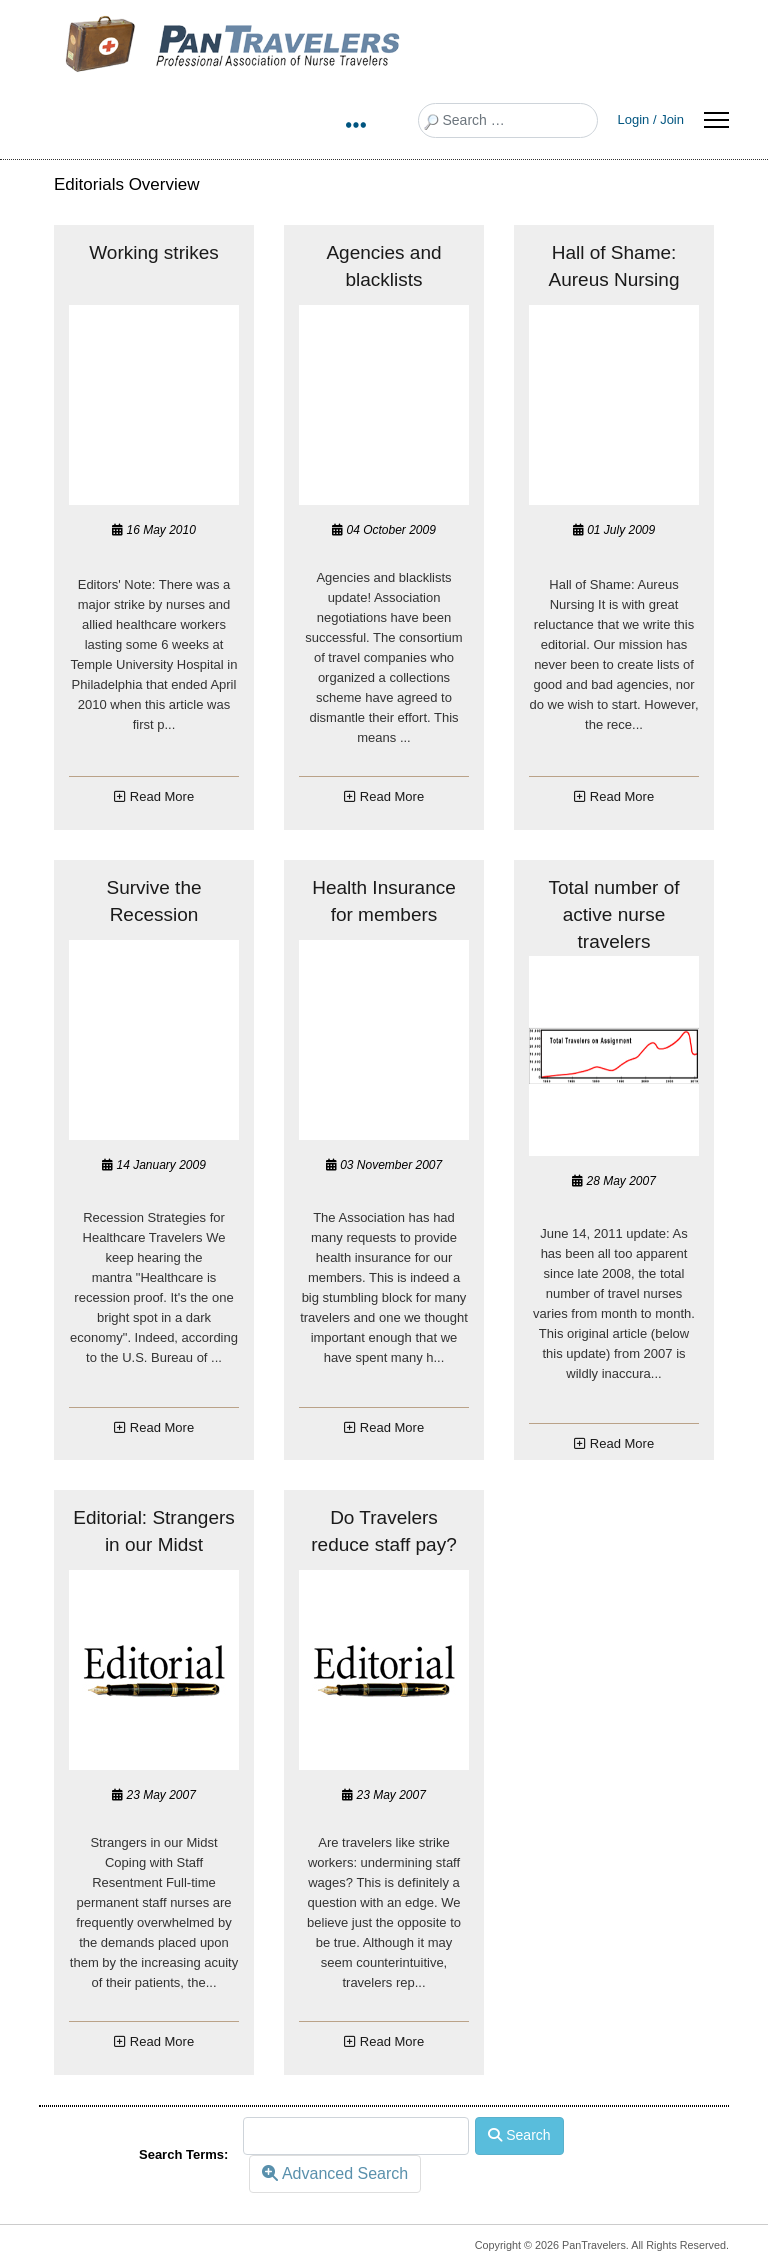 This screenshot has width=768, height=2264. What do you see at coordinates (622, 1443) in the screenshot?
I see `Read More [COM_SPPAGEBUILDER_ADDON_ARTICLES_READ_MORE_ABOUTTotal number of active nu...]` at bounding box center [622, 1443].